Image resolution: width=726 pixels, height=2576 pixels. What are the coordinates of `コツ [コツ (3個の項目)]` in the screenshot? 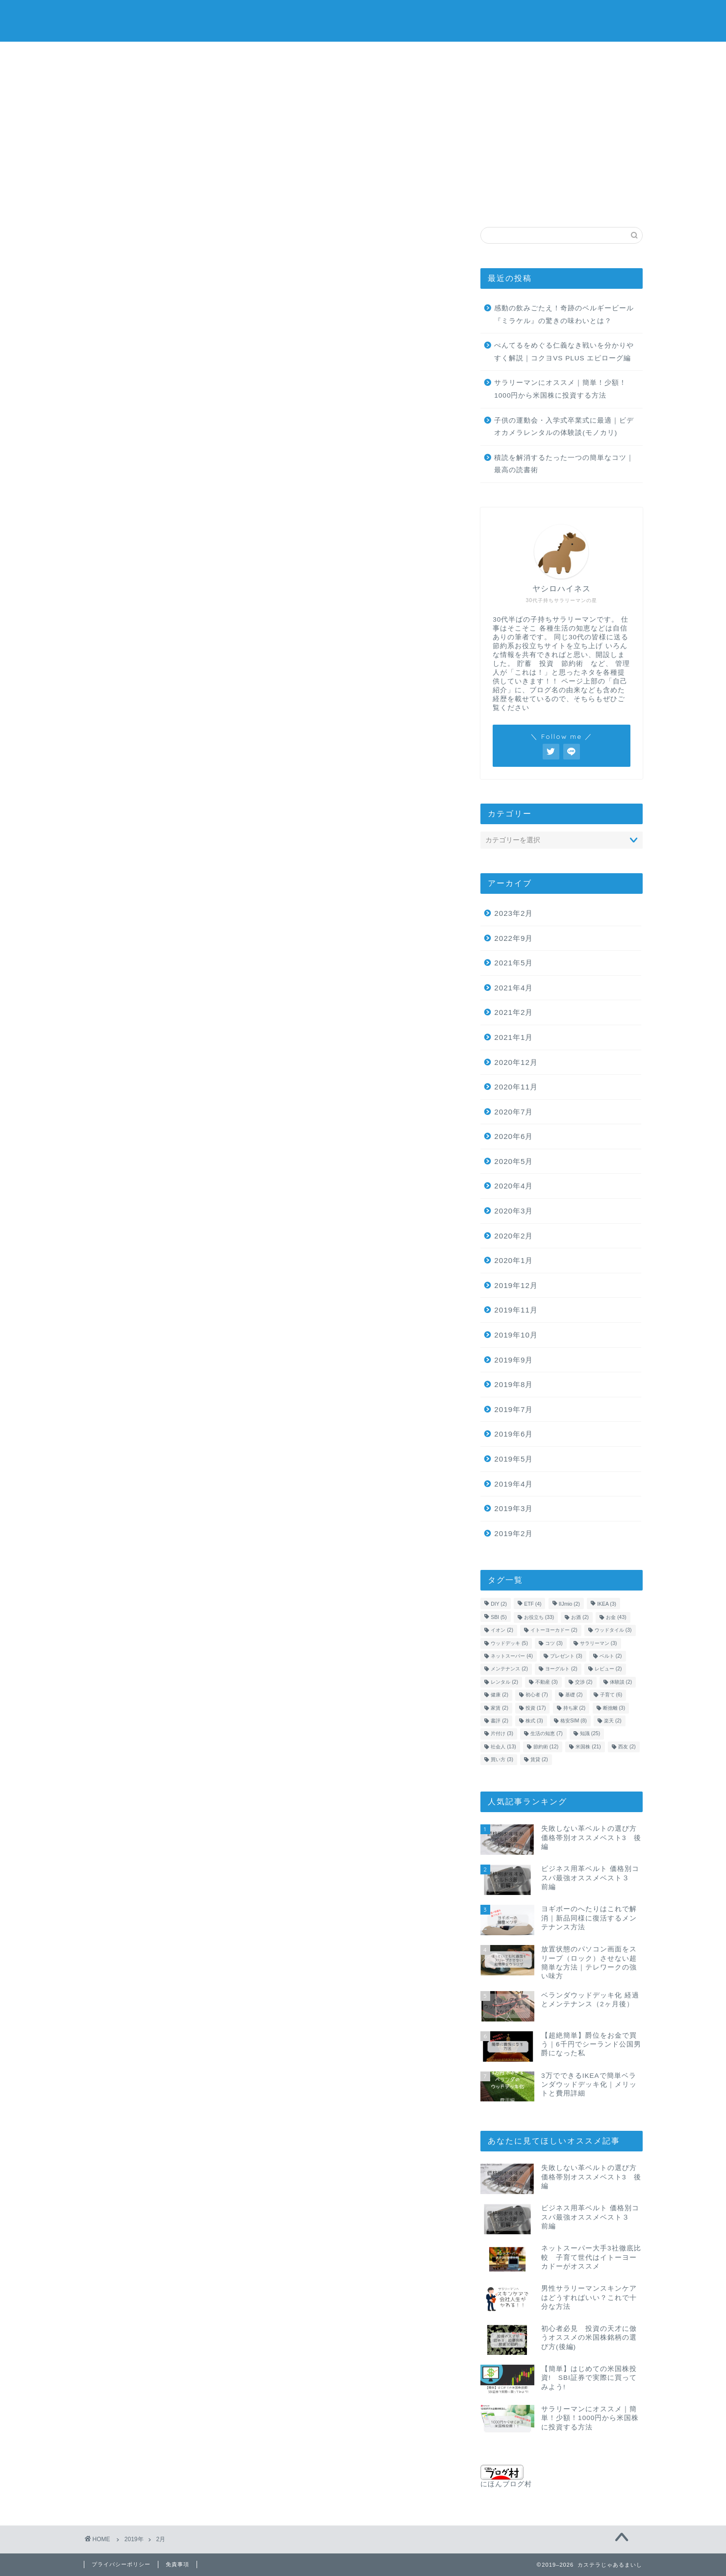 It's located at (554, 1643).